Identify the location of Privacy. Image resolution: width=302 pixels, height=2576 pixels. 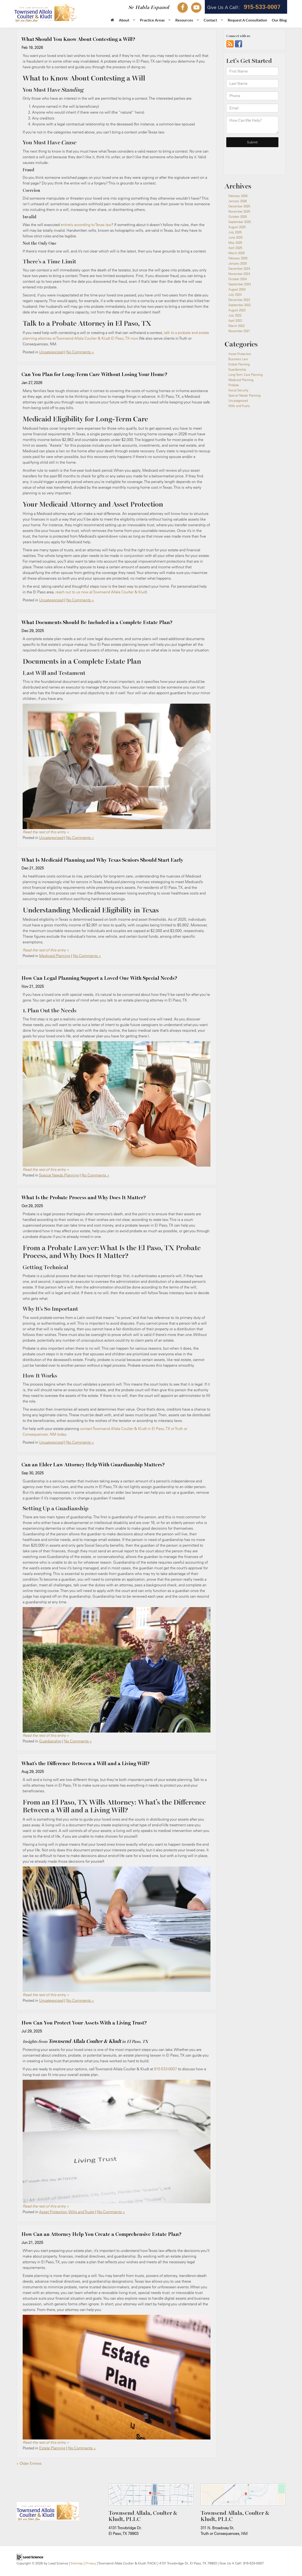
(90, 2563).